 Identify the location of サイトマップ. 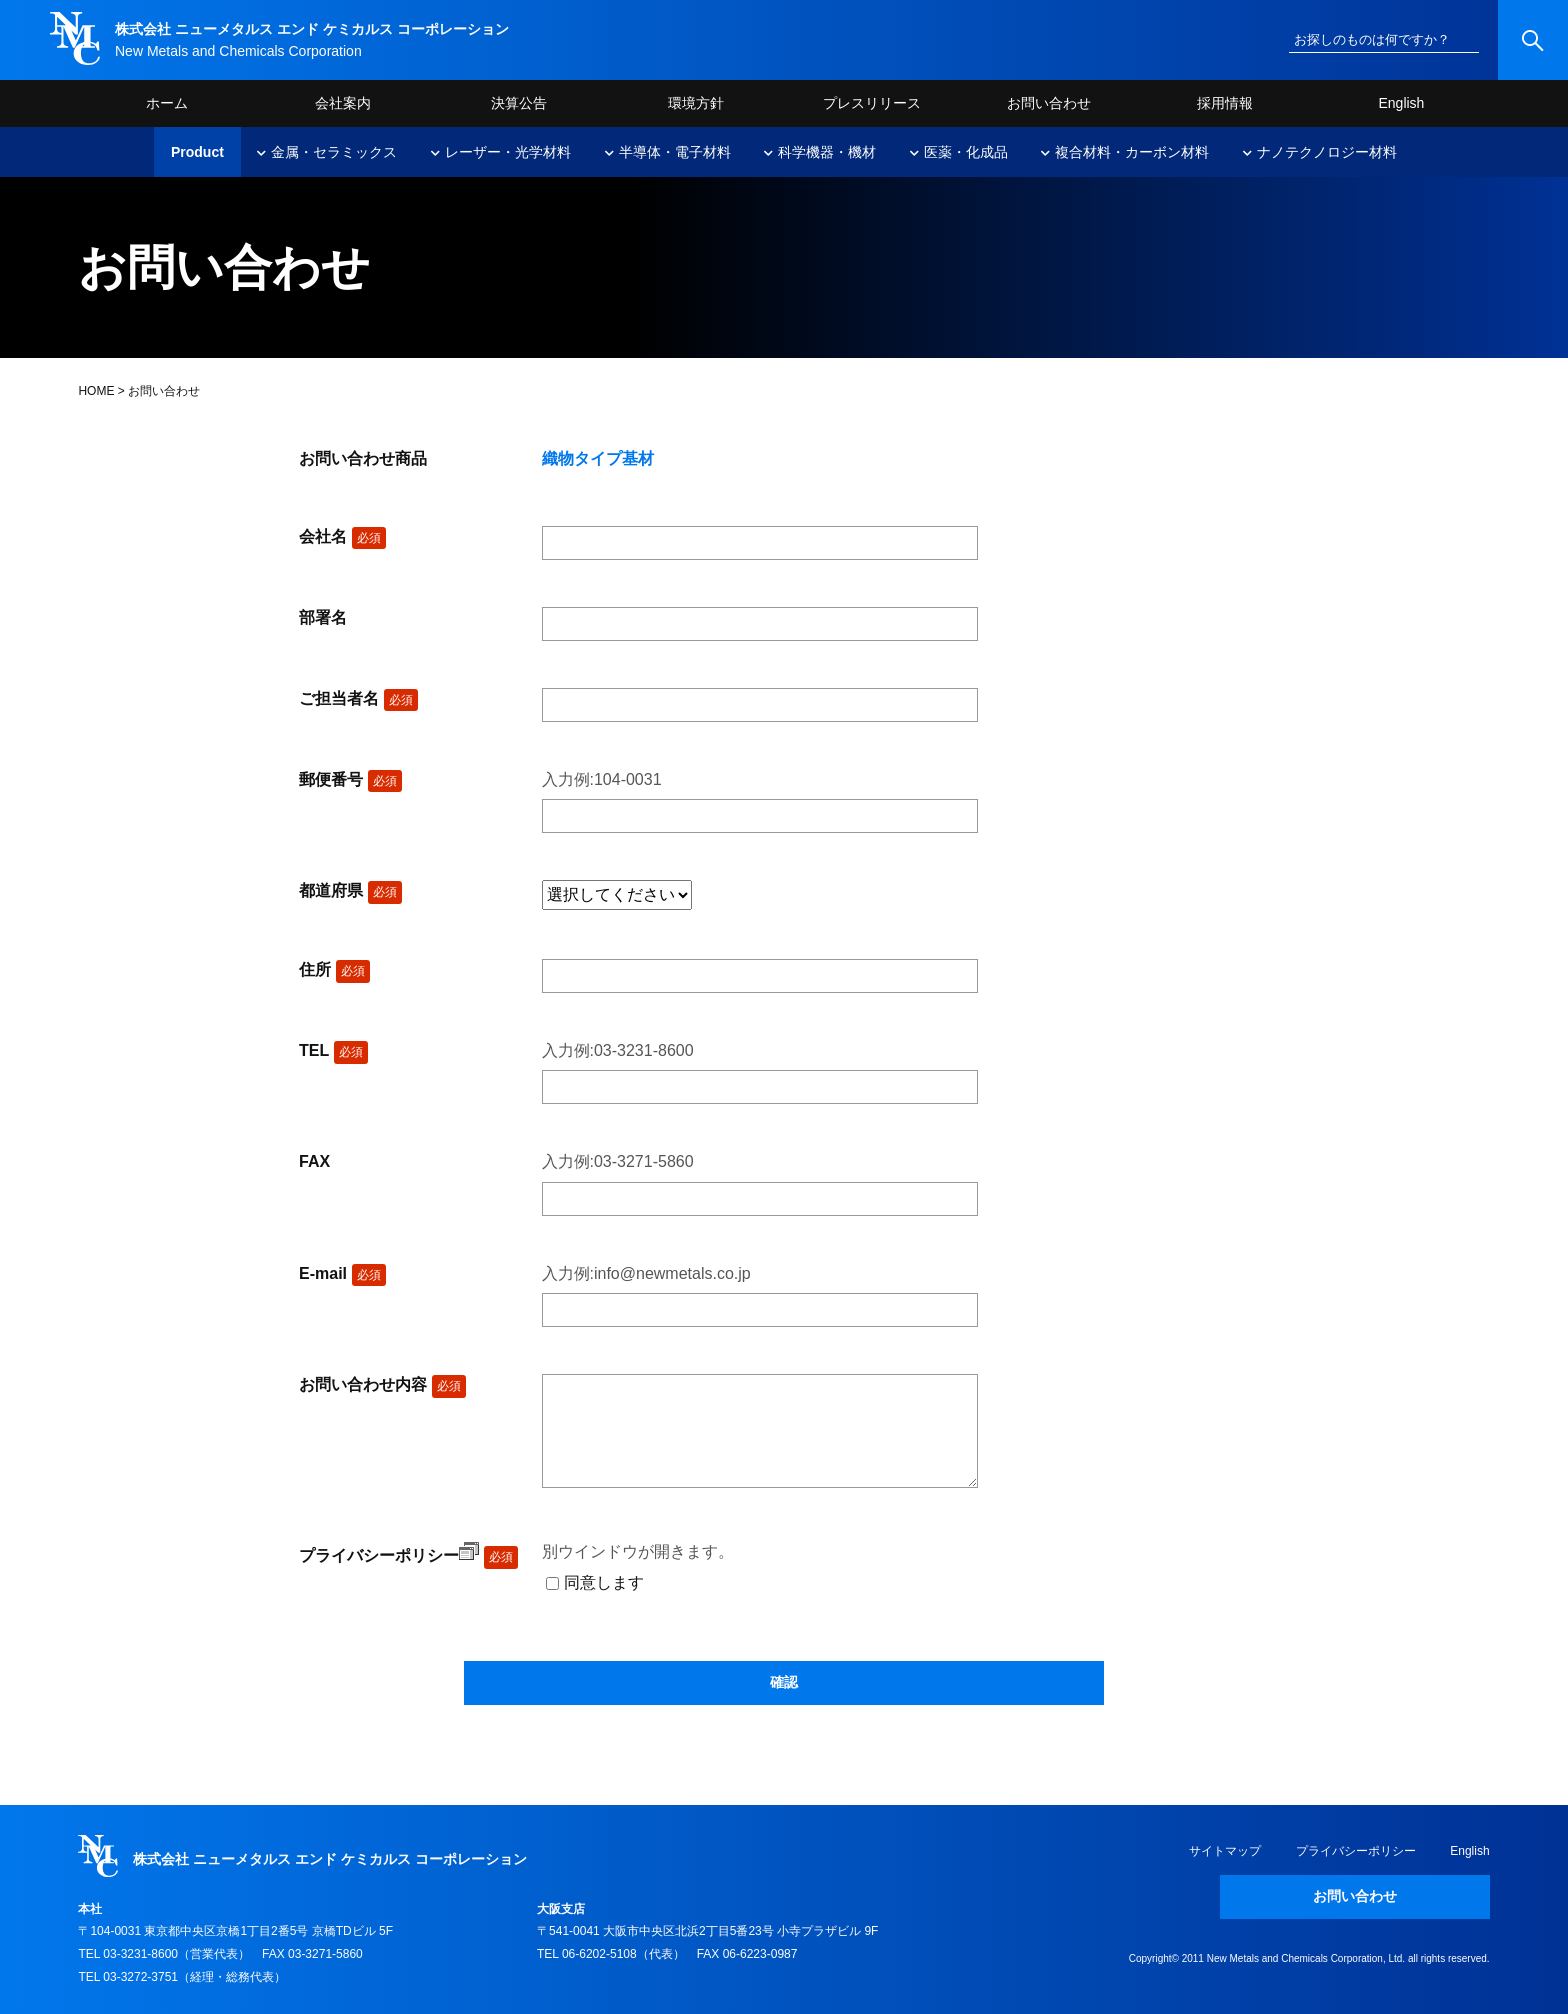
(1225, 1851).